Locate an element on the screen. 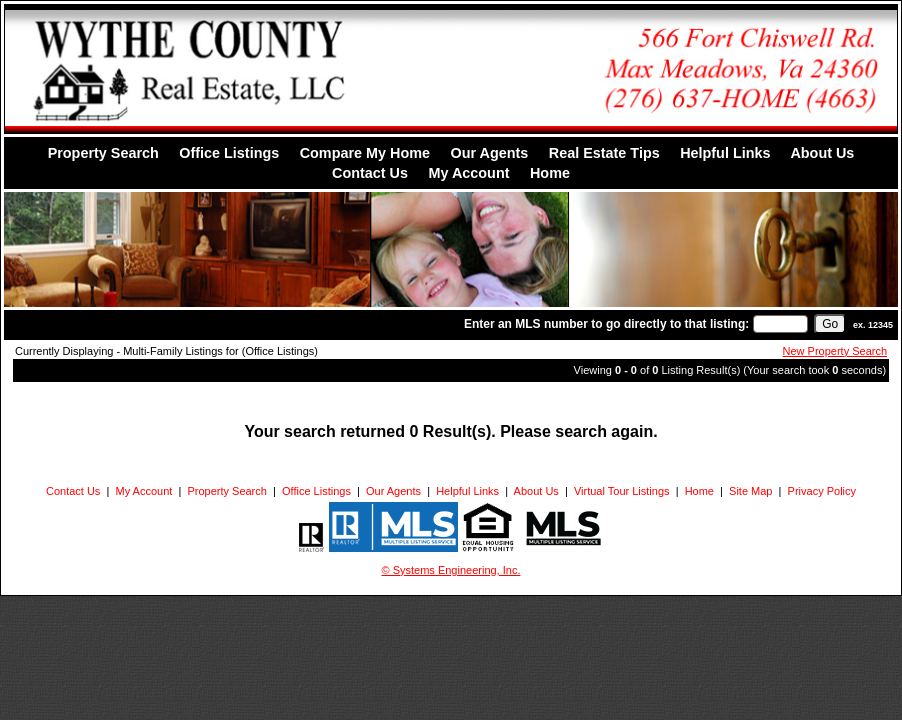  Enter an MLS number to go directly to that listing: is located at coordinates (606, 324).